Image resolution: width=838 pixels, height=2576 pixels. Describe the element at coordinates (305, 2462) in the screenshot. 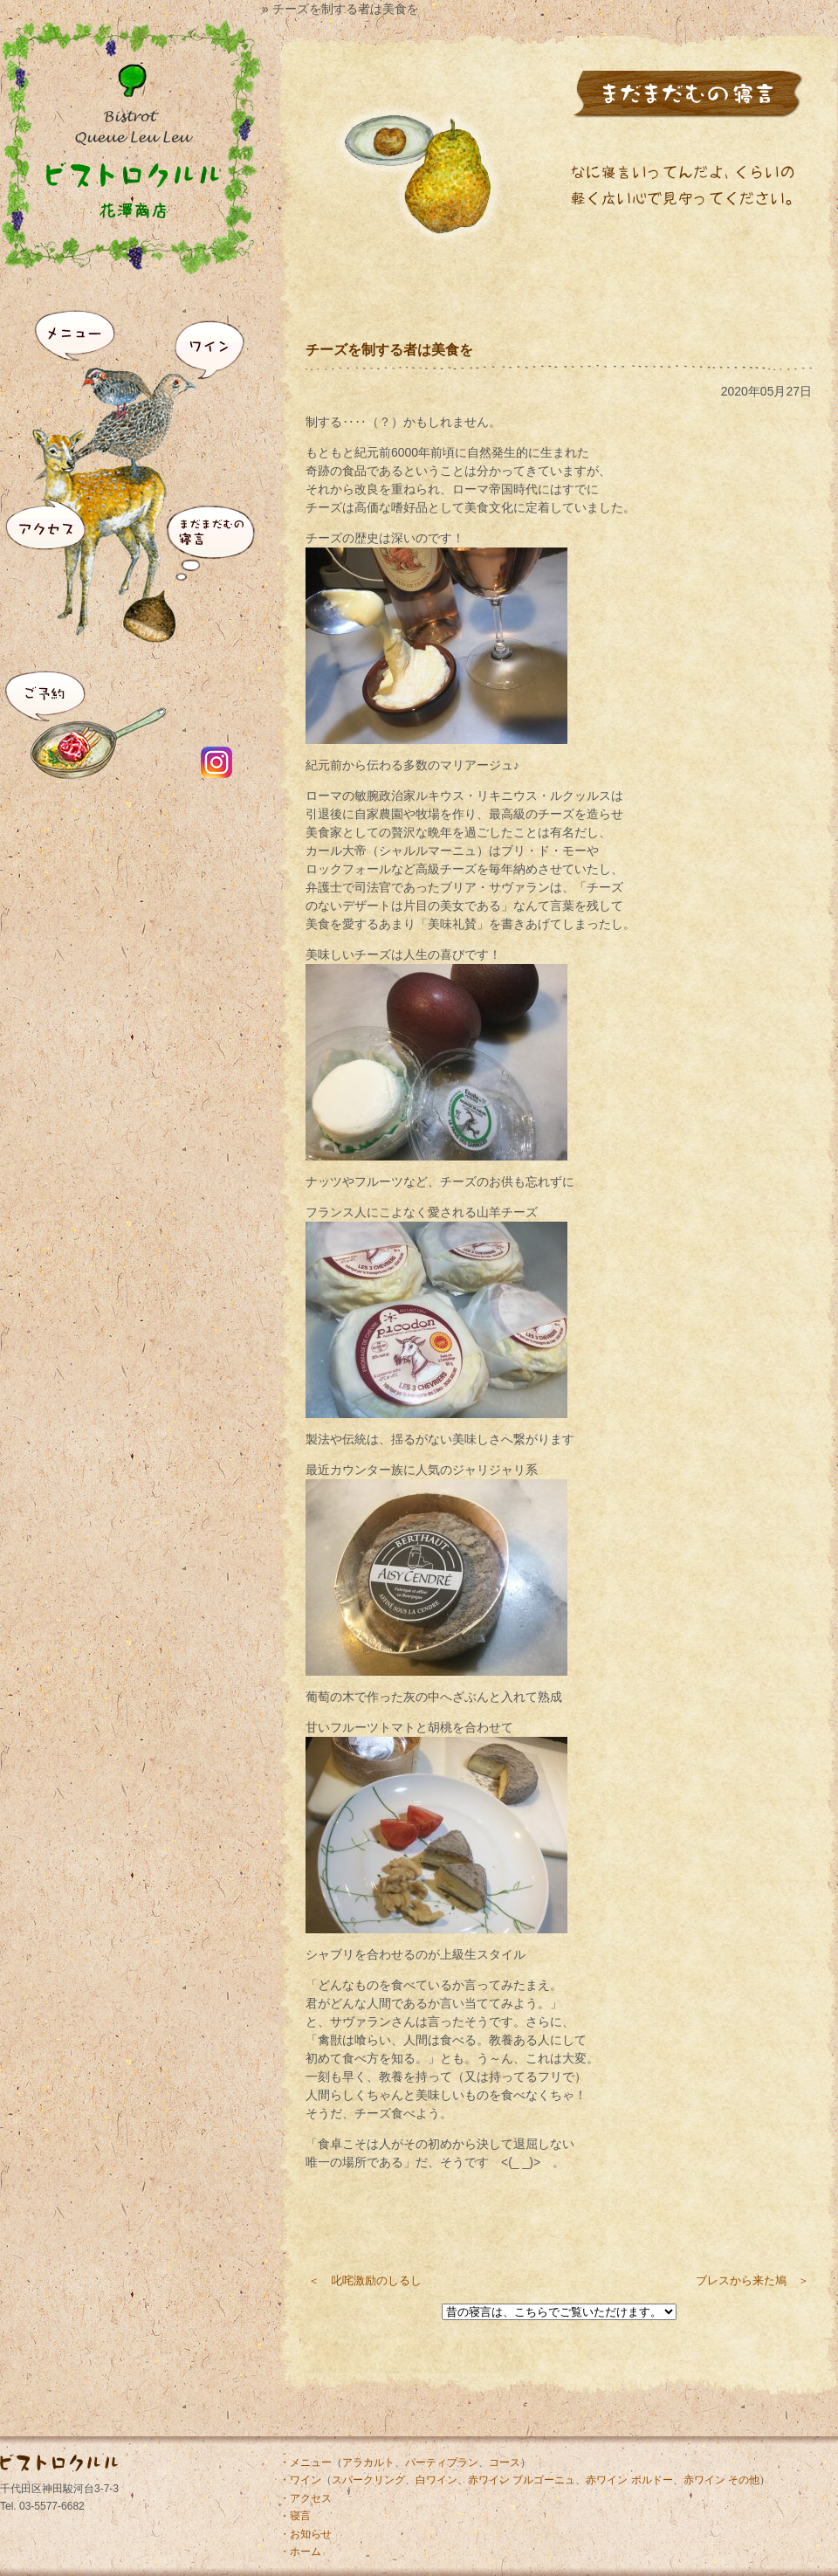

I see `・メニュー` at that location.